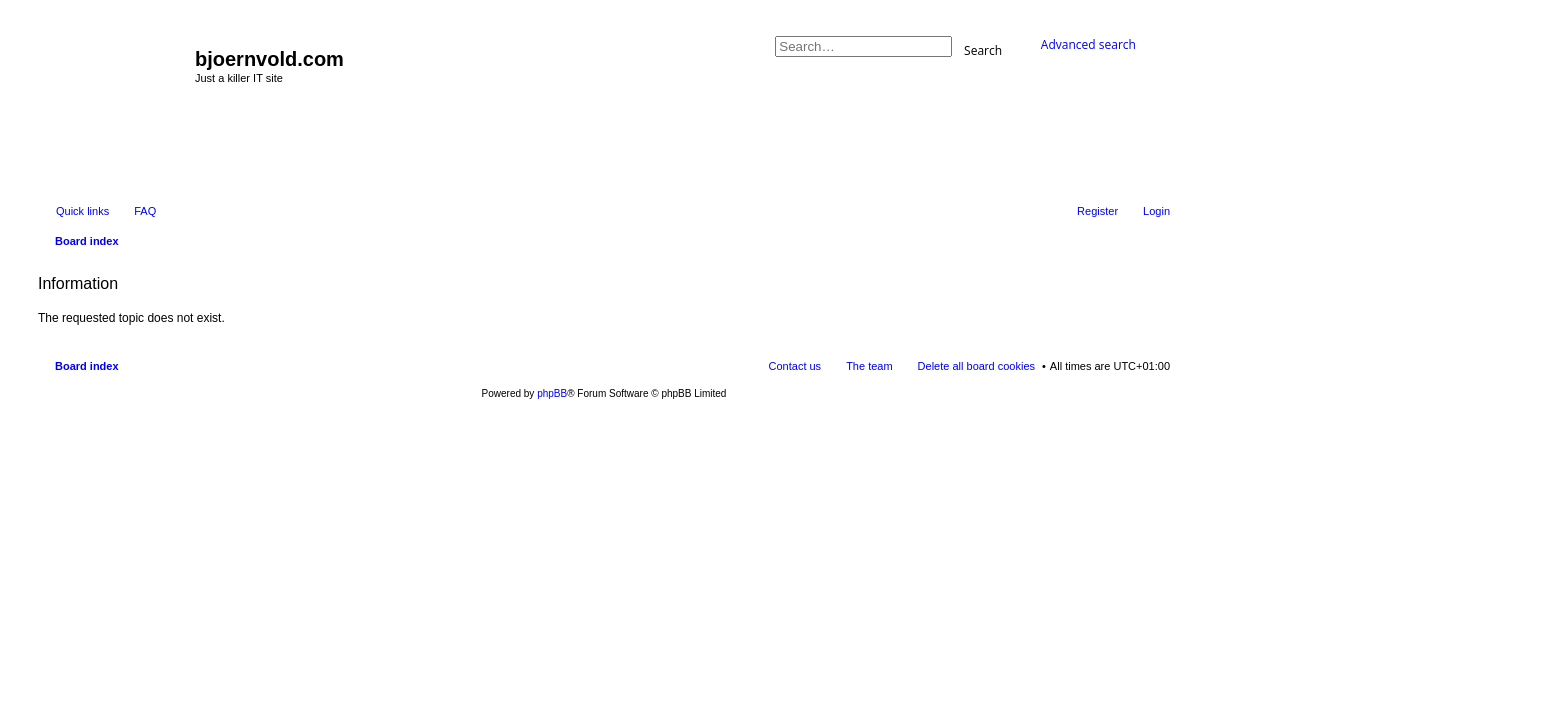  I want to click on Login [menuitem], so click(1156, 211).